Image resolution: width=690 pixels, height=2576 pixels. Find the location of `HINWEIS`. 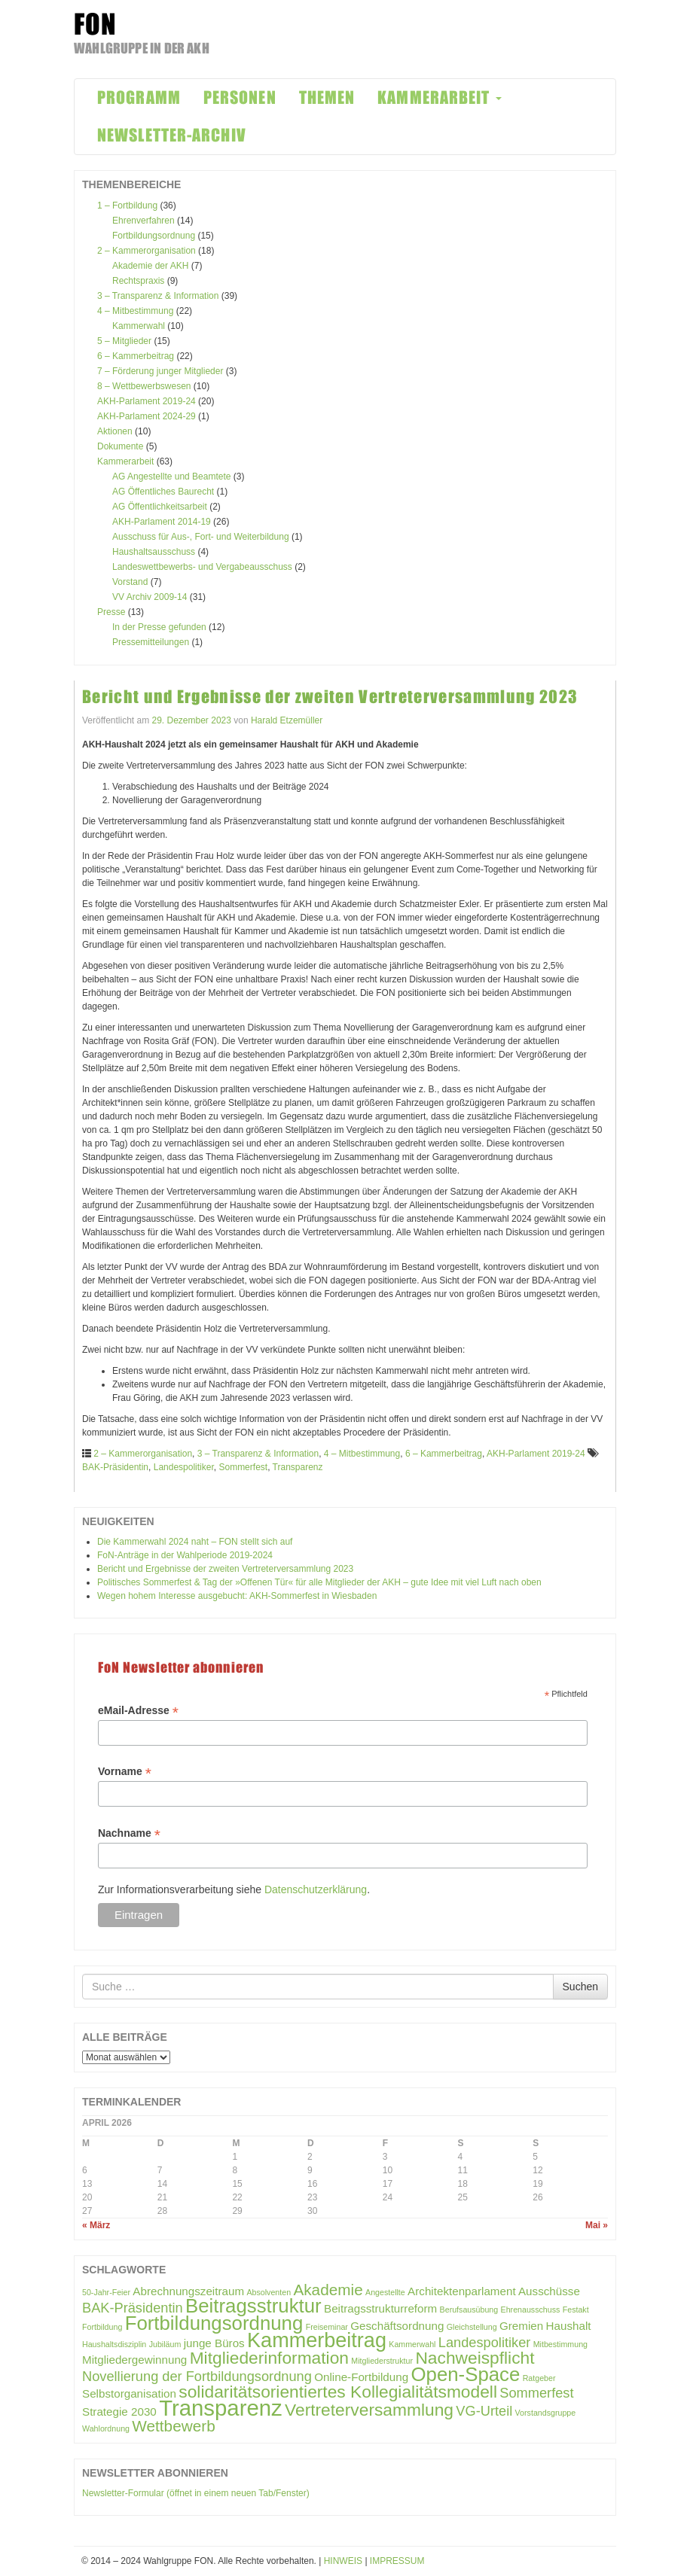

HINWEIS is located at coordinates (343, 2561).